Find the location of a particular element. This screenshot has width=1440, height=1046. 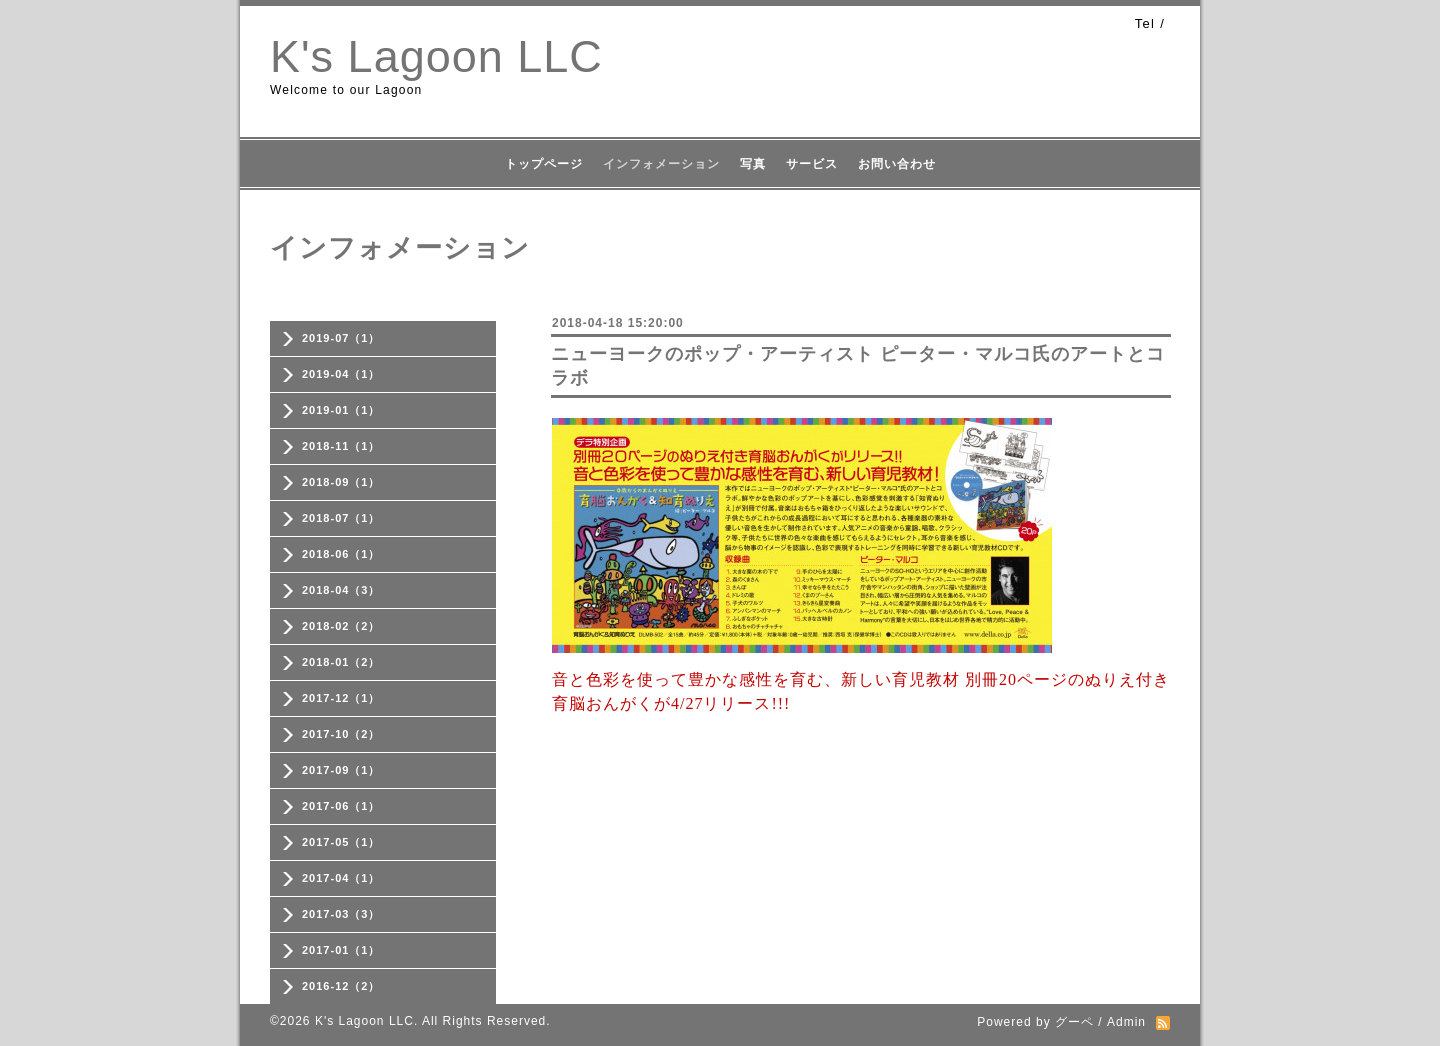

2017-05（1） is located at coordinates (341, 842).